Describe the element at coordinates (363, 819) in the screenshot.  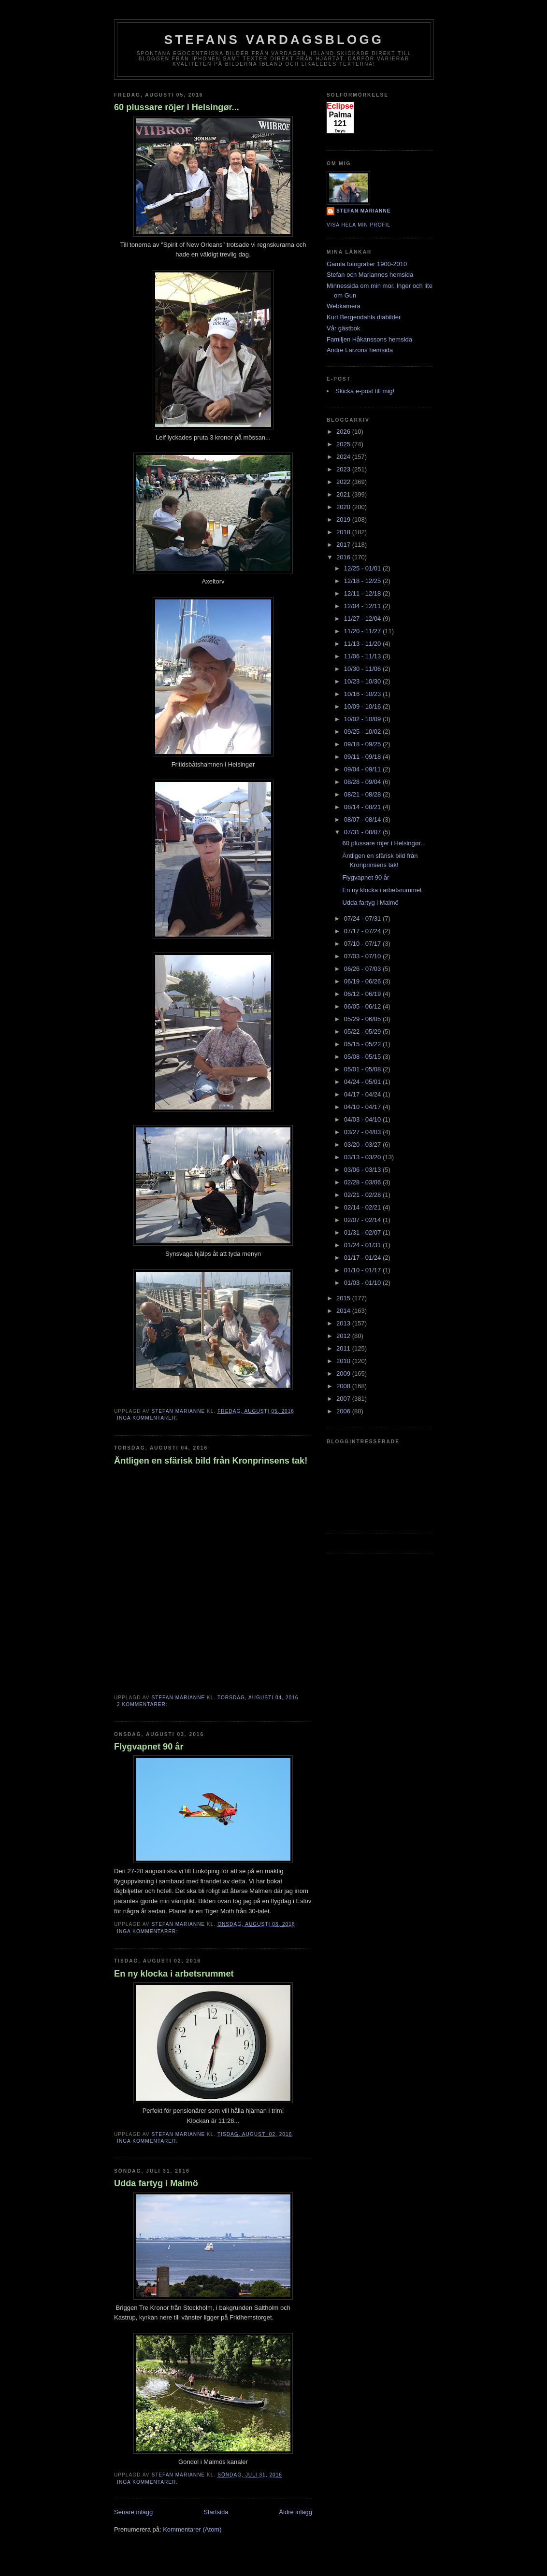
I see `08/07 - 08/14` at that location.